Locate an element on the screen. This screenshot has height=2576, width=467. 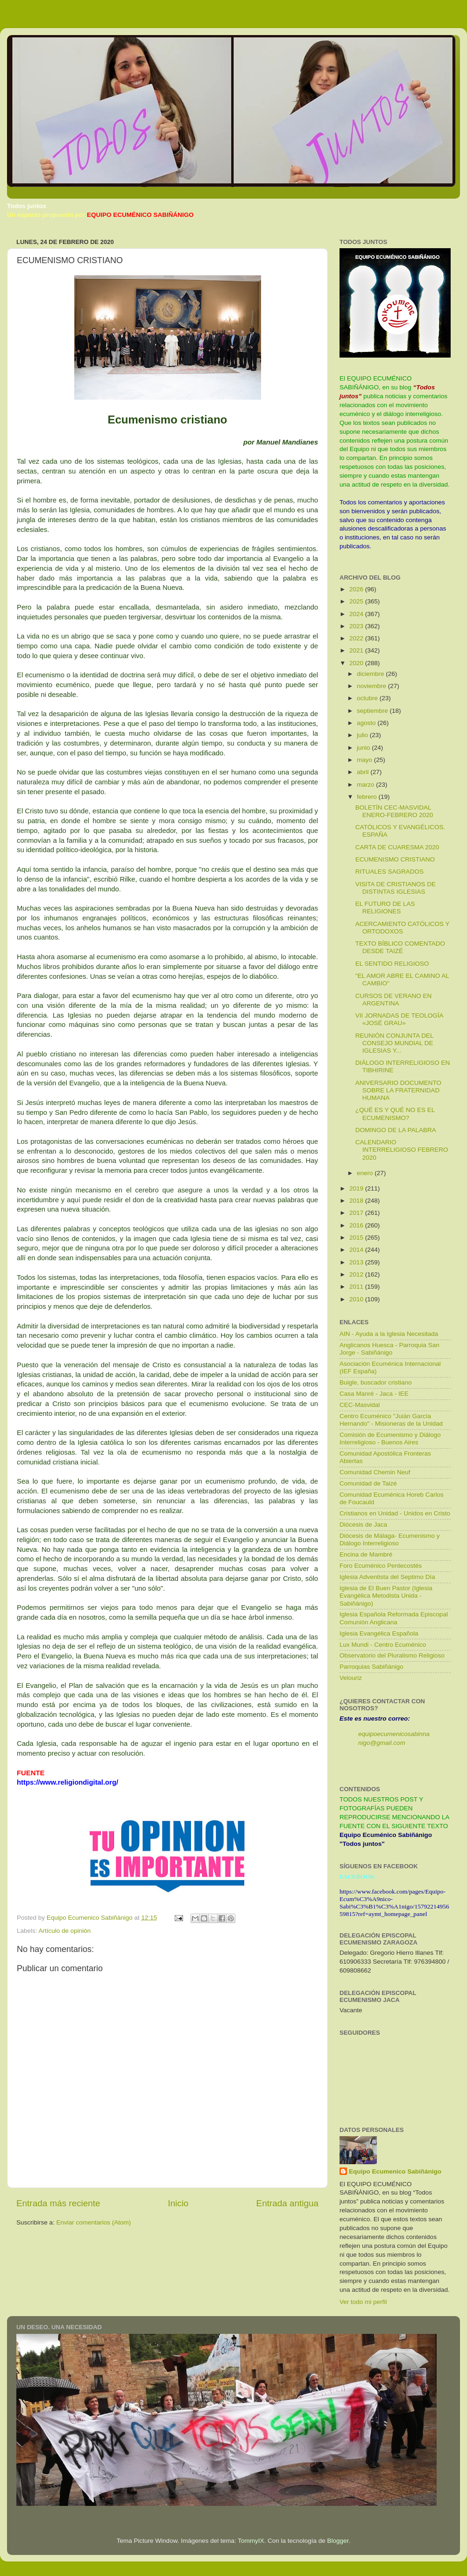
Comunidad Chemin Neuf is located at coordinates (375, 1472).